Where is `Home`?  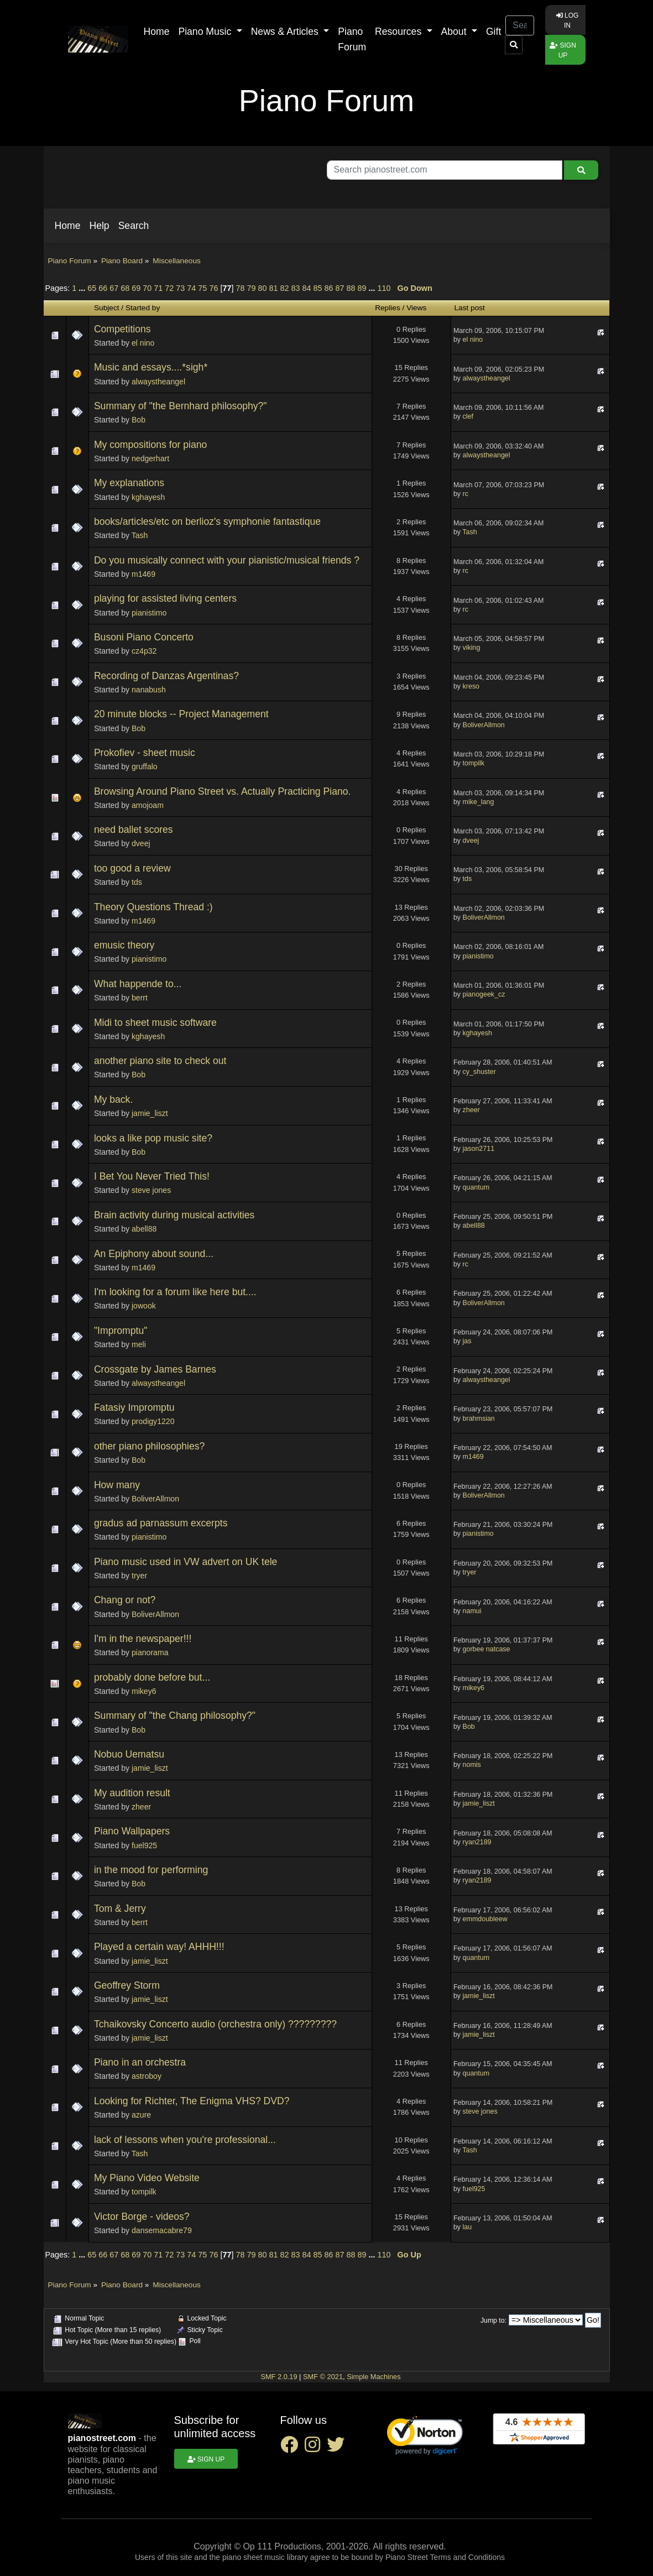 Home is located at coordinates (157, 31).